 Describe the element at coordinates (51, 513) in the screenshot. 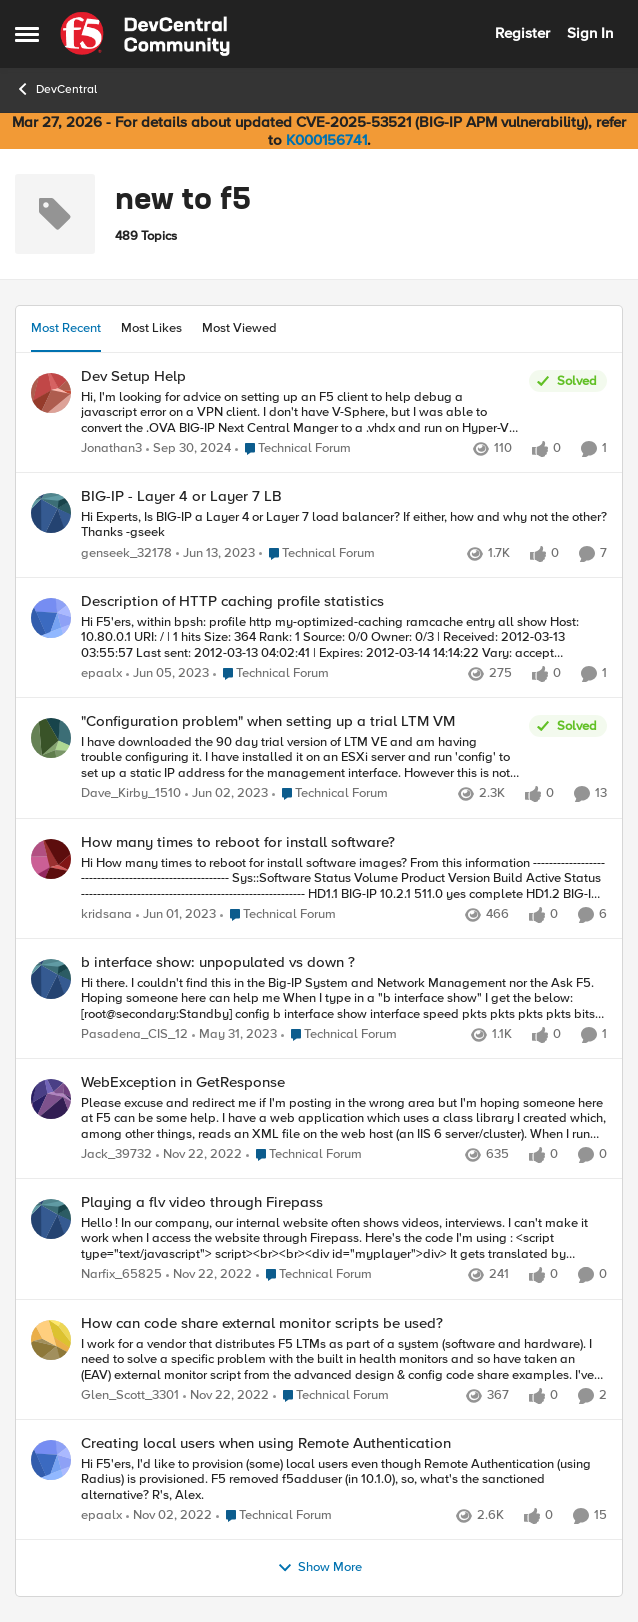

I see `[View Profile: genseek_32178,]` at that location.